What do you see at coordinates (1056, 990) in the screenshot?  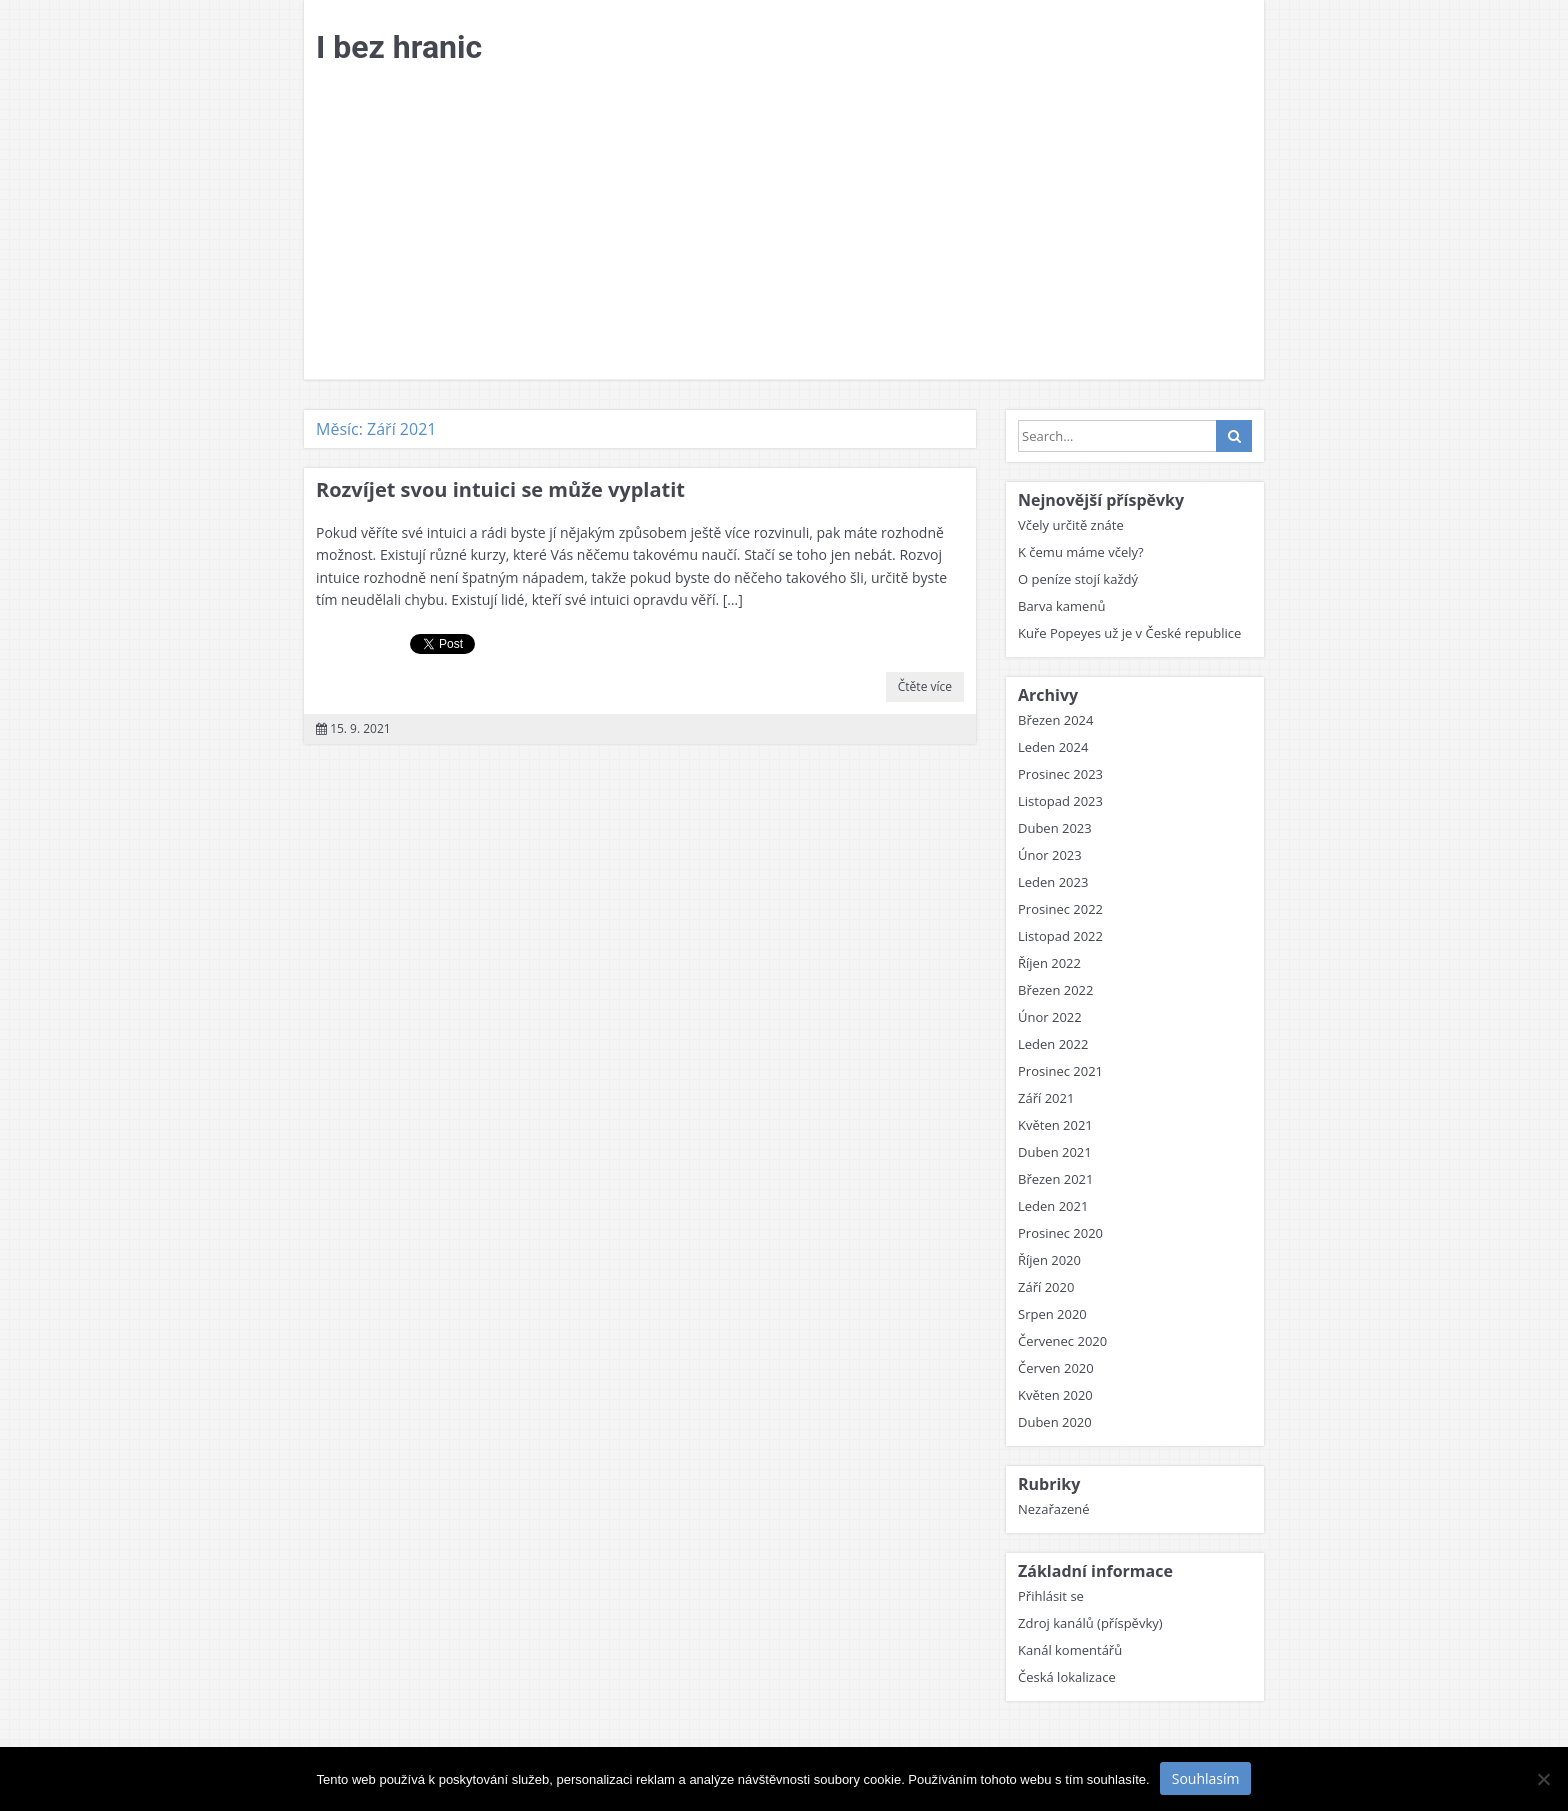 I see `Březen 2022` at bounding box center [1056, 990].